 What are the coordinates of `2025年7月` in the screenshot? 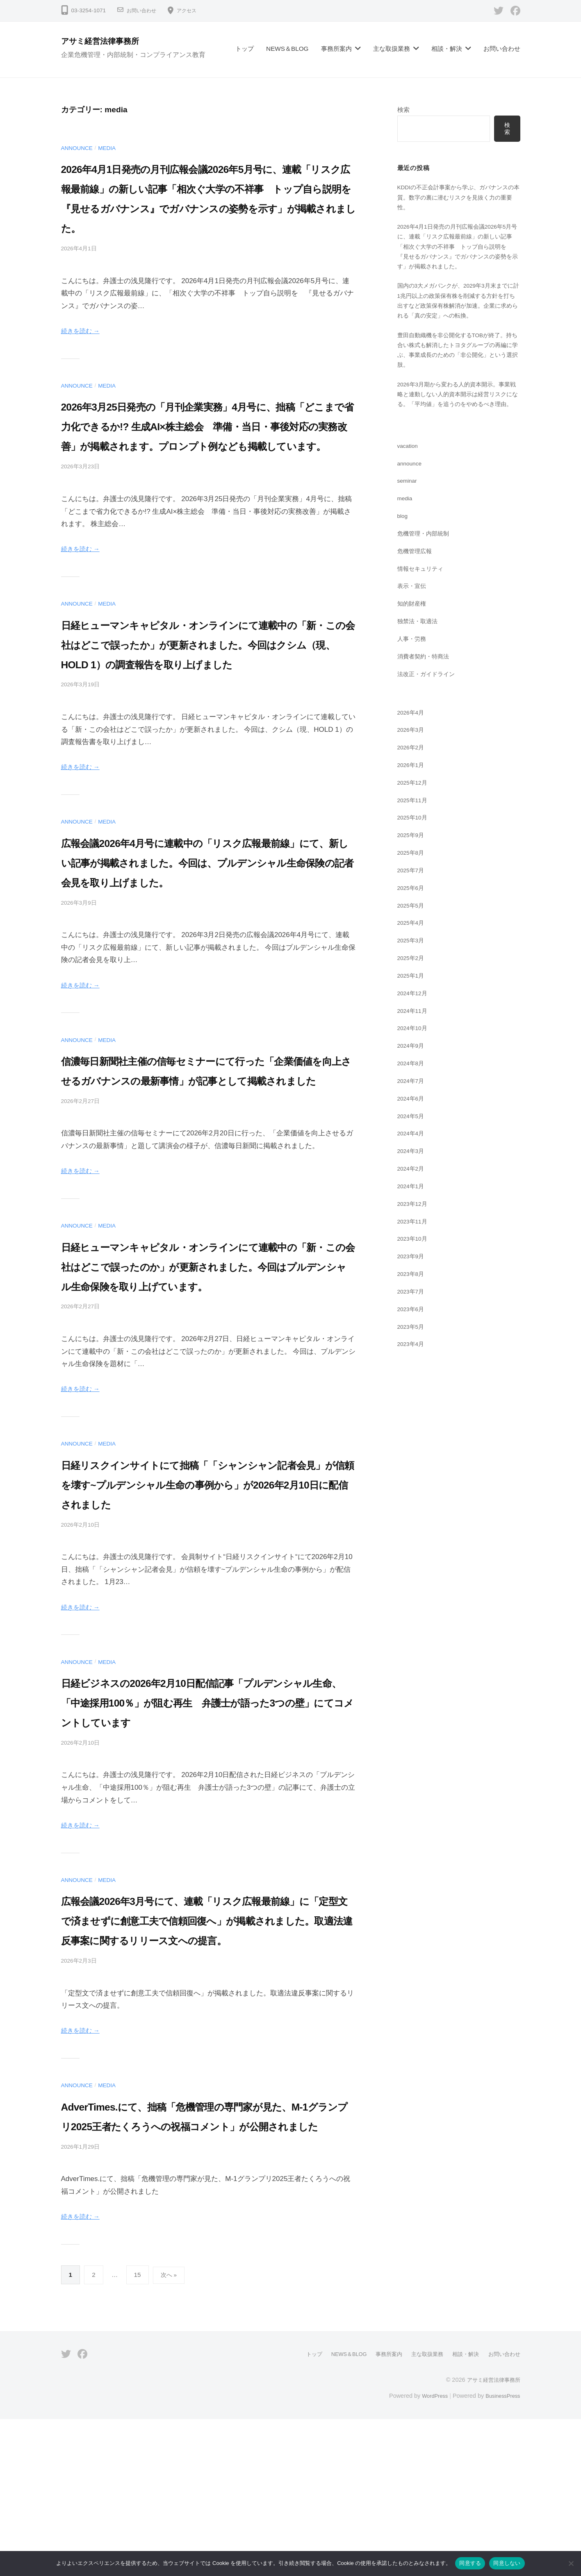 It's located at (412, 908).